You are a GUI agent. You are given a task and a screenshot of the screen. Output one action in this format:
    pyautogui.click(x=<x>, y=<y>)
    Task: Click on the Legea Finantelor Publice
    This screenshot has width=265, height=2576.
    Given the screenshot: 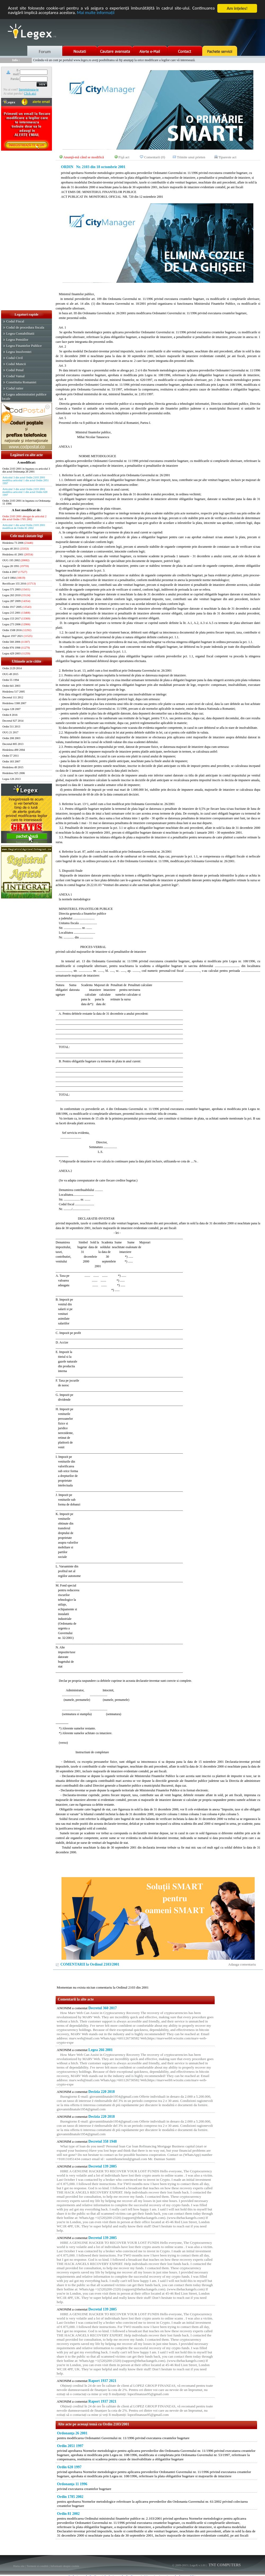 What is the action you would take?
    pyautogui.click(x=24, y=346)
    